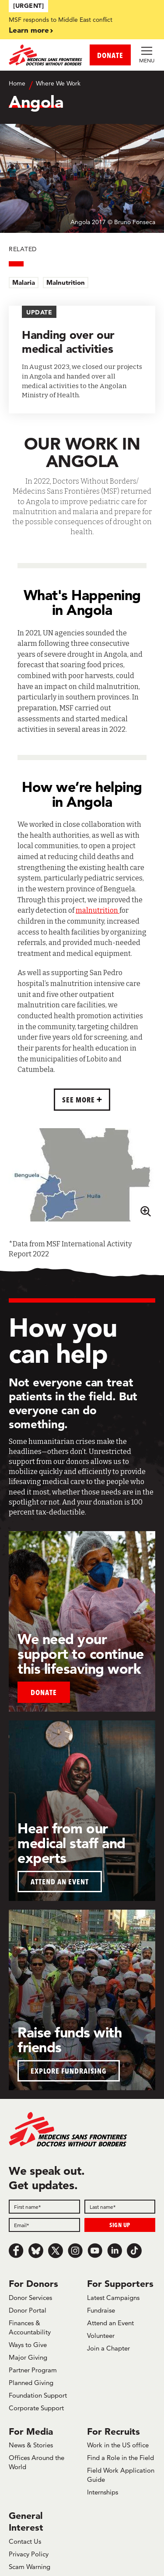  Describe the element at coordinates (16, 2250) in the screenshot. I see `[Facebook]` at that location.